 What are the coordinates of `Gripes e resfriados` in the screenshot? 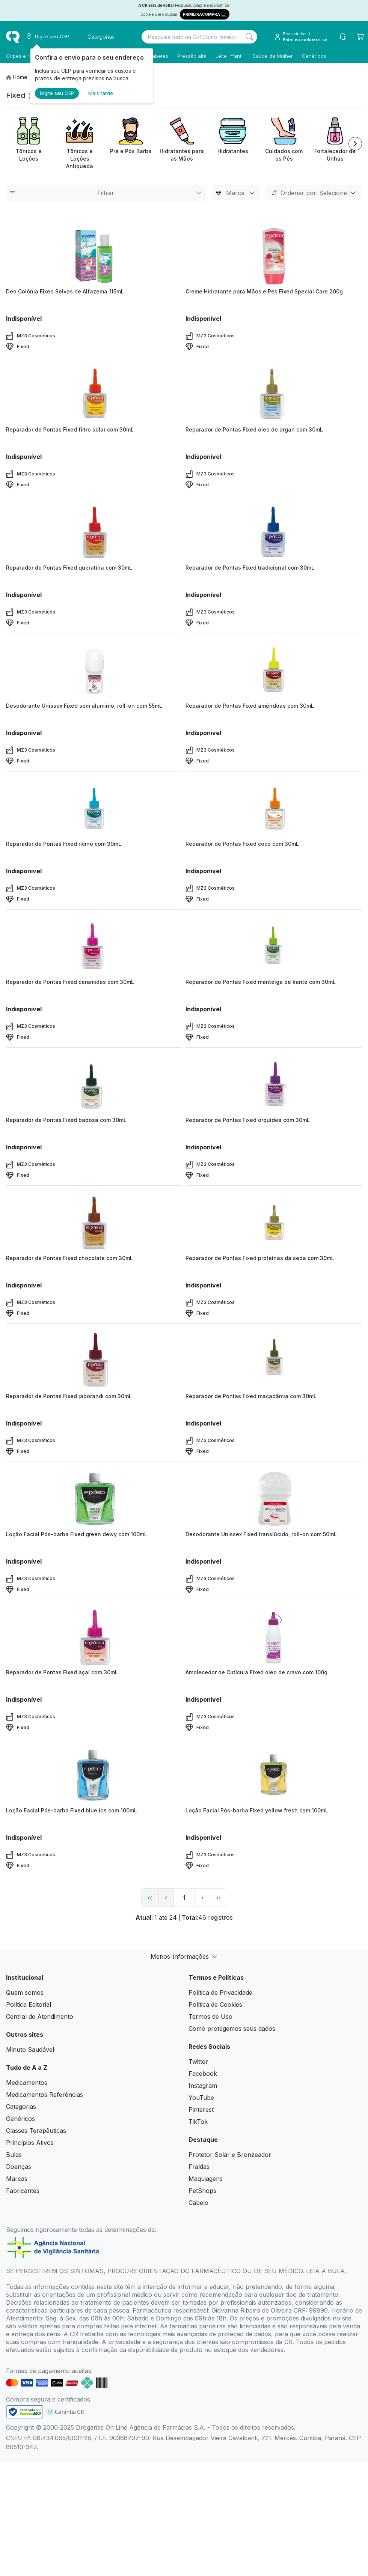 It's located at (28, 56).